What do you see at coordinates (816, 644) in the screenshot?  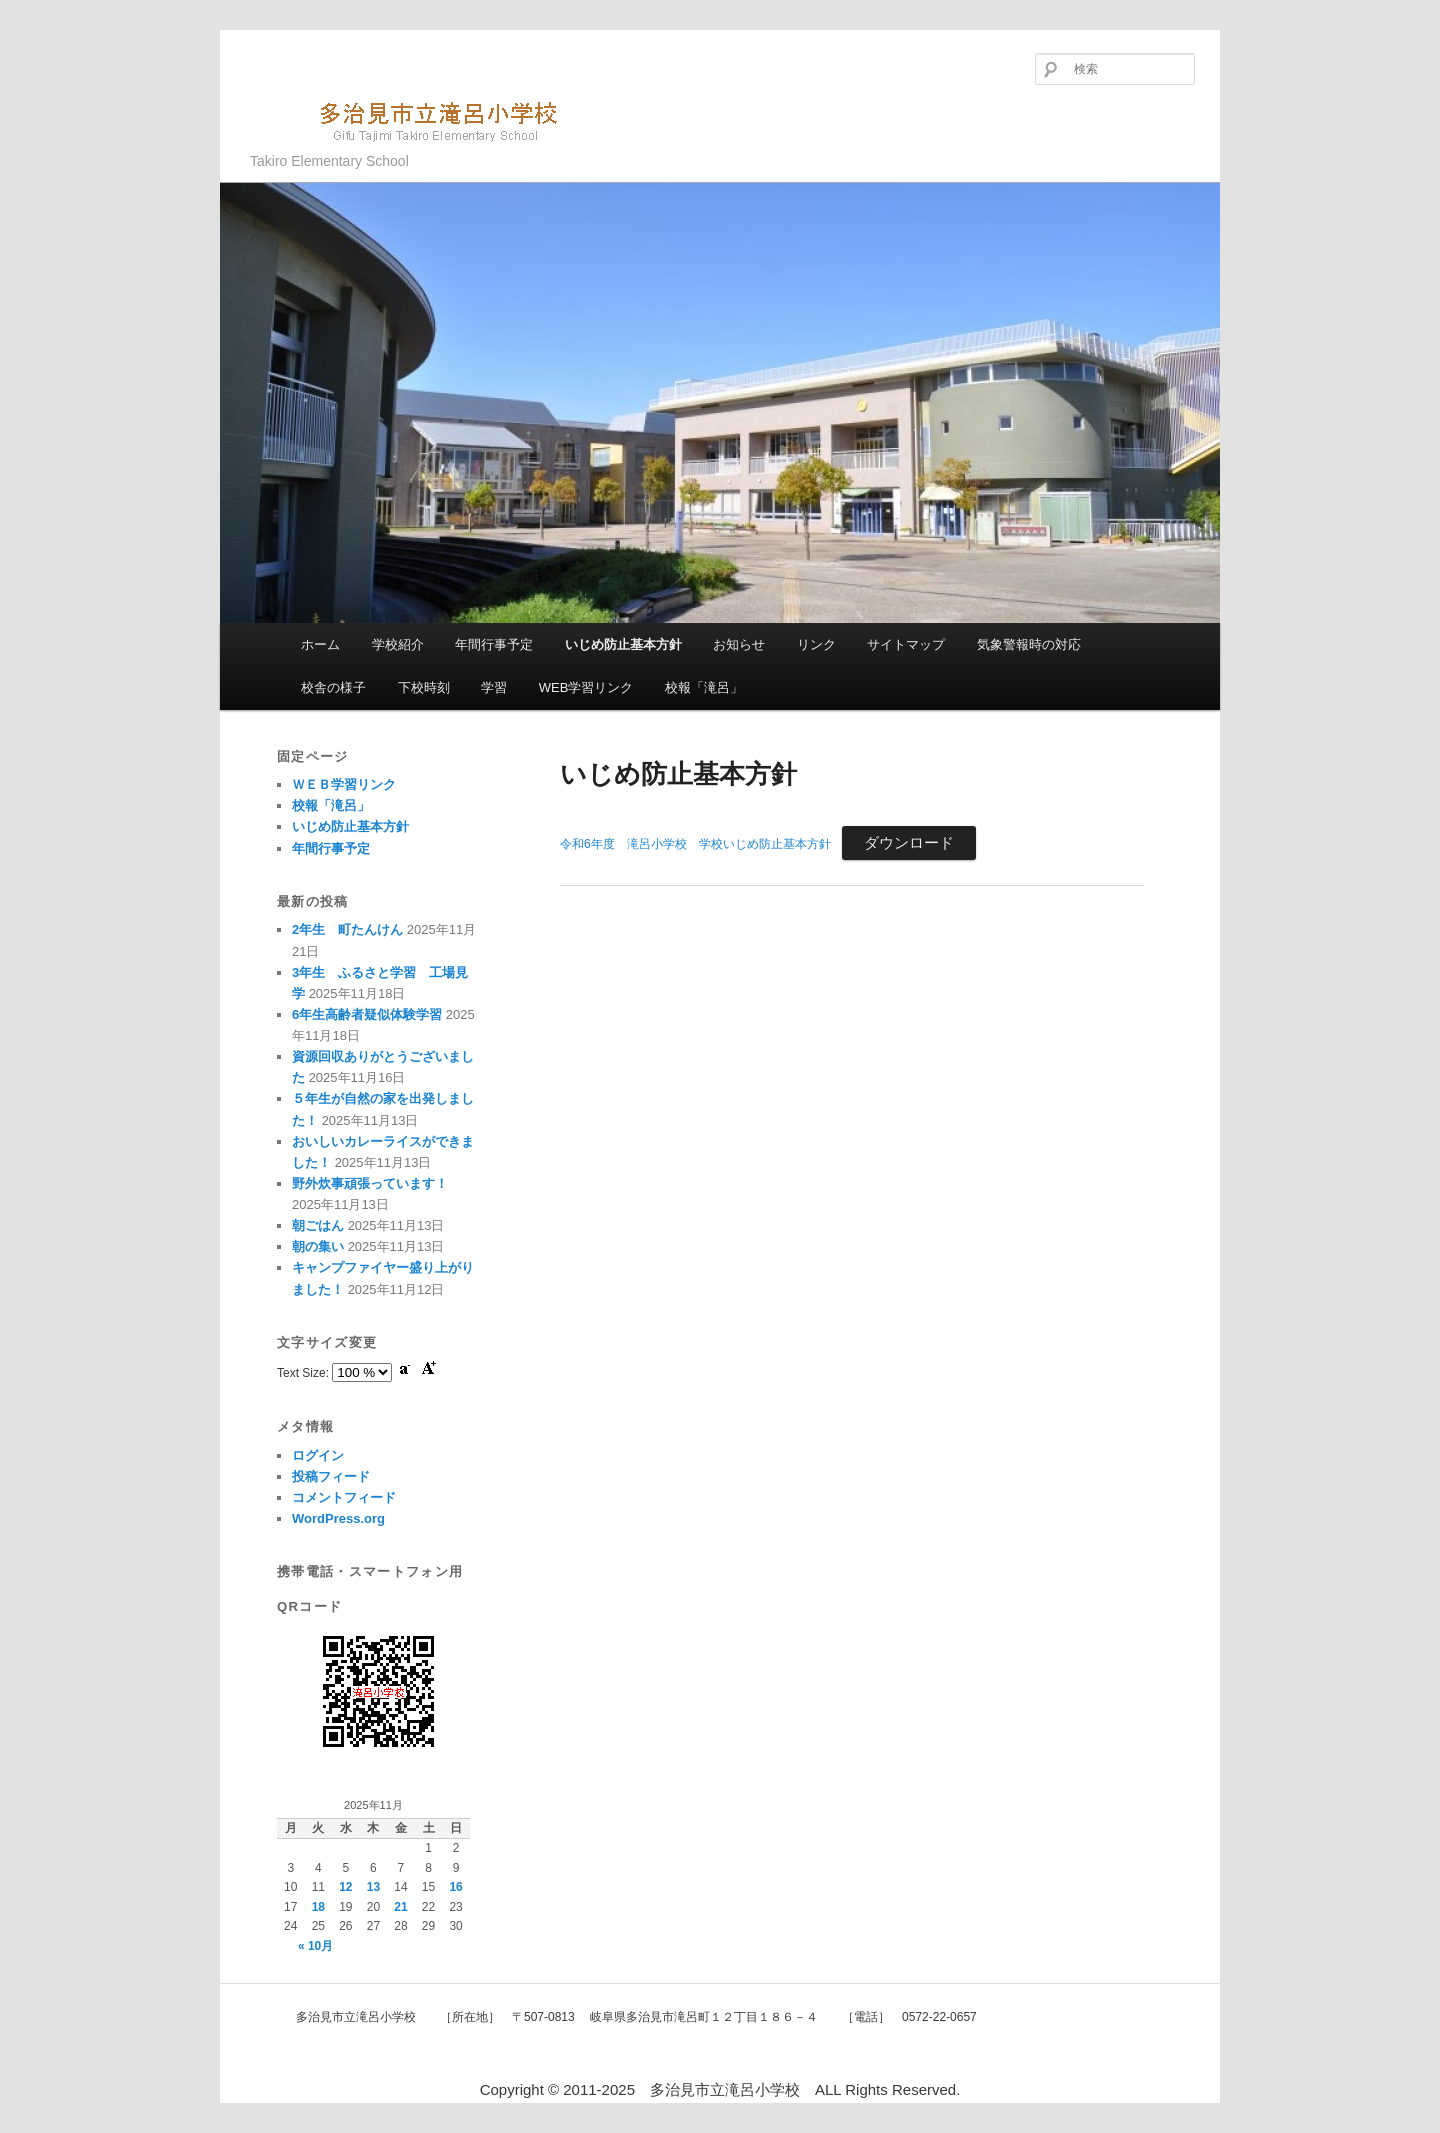 I see `リンク` at bounding box center [816, 644].